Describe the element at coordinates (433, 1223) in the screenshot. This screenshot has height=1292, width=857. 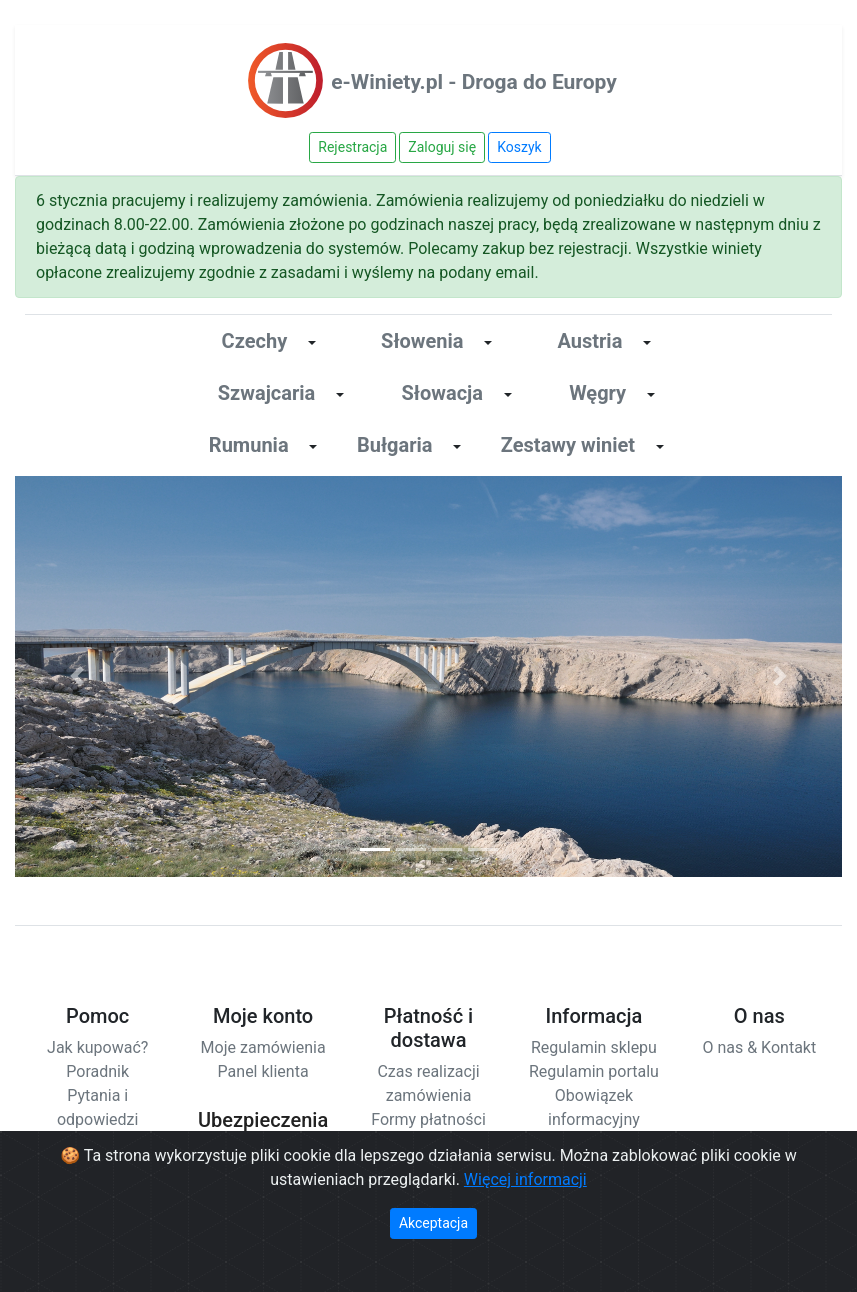
I see `Akceptacja` at that location.